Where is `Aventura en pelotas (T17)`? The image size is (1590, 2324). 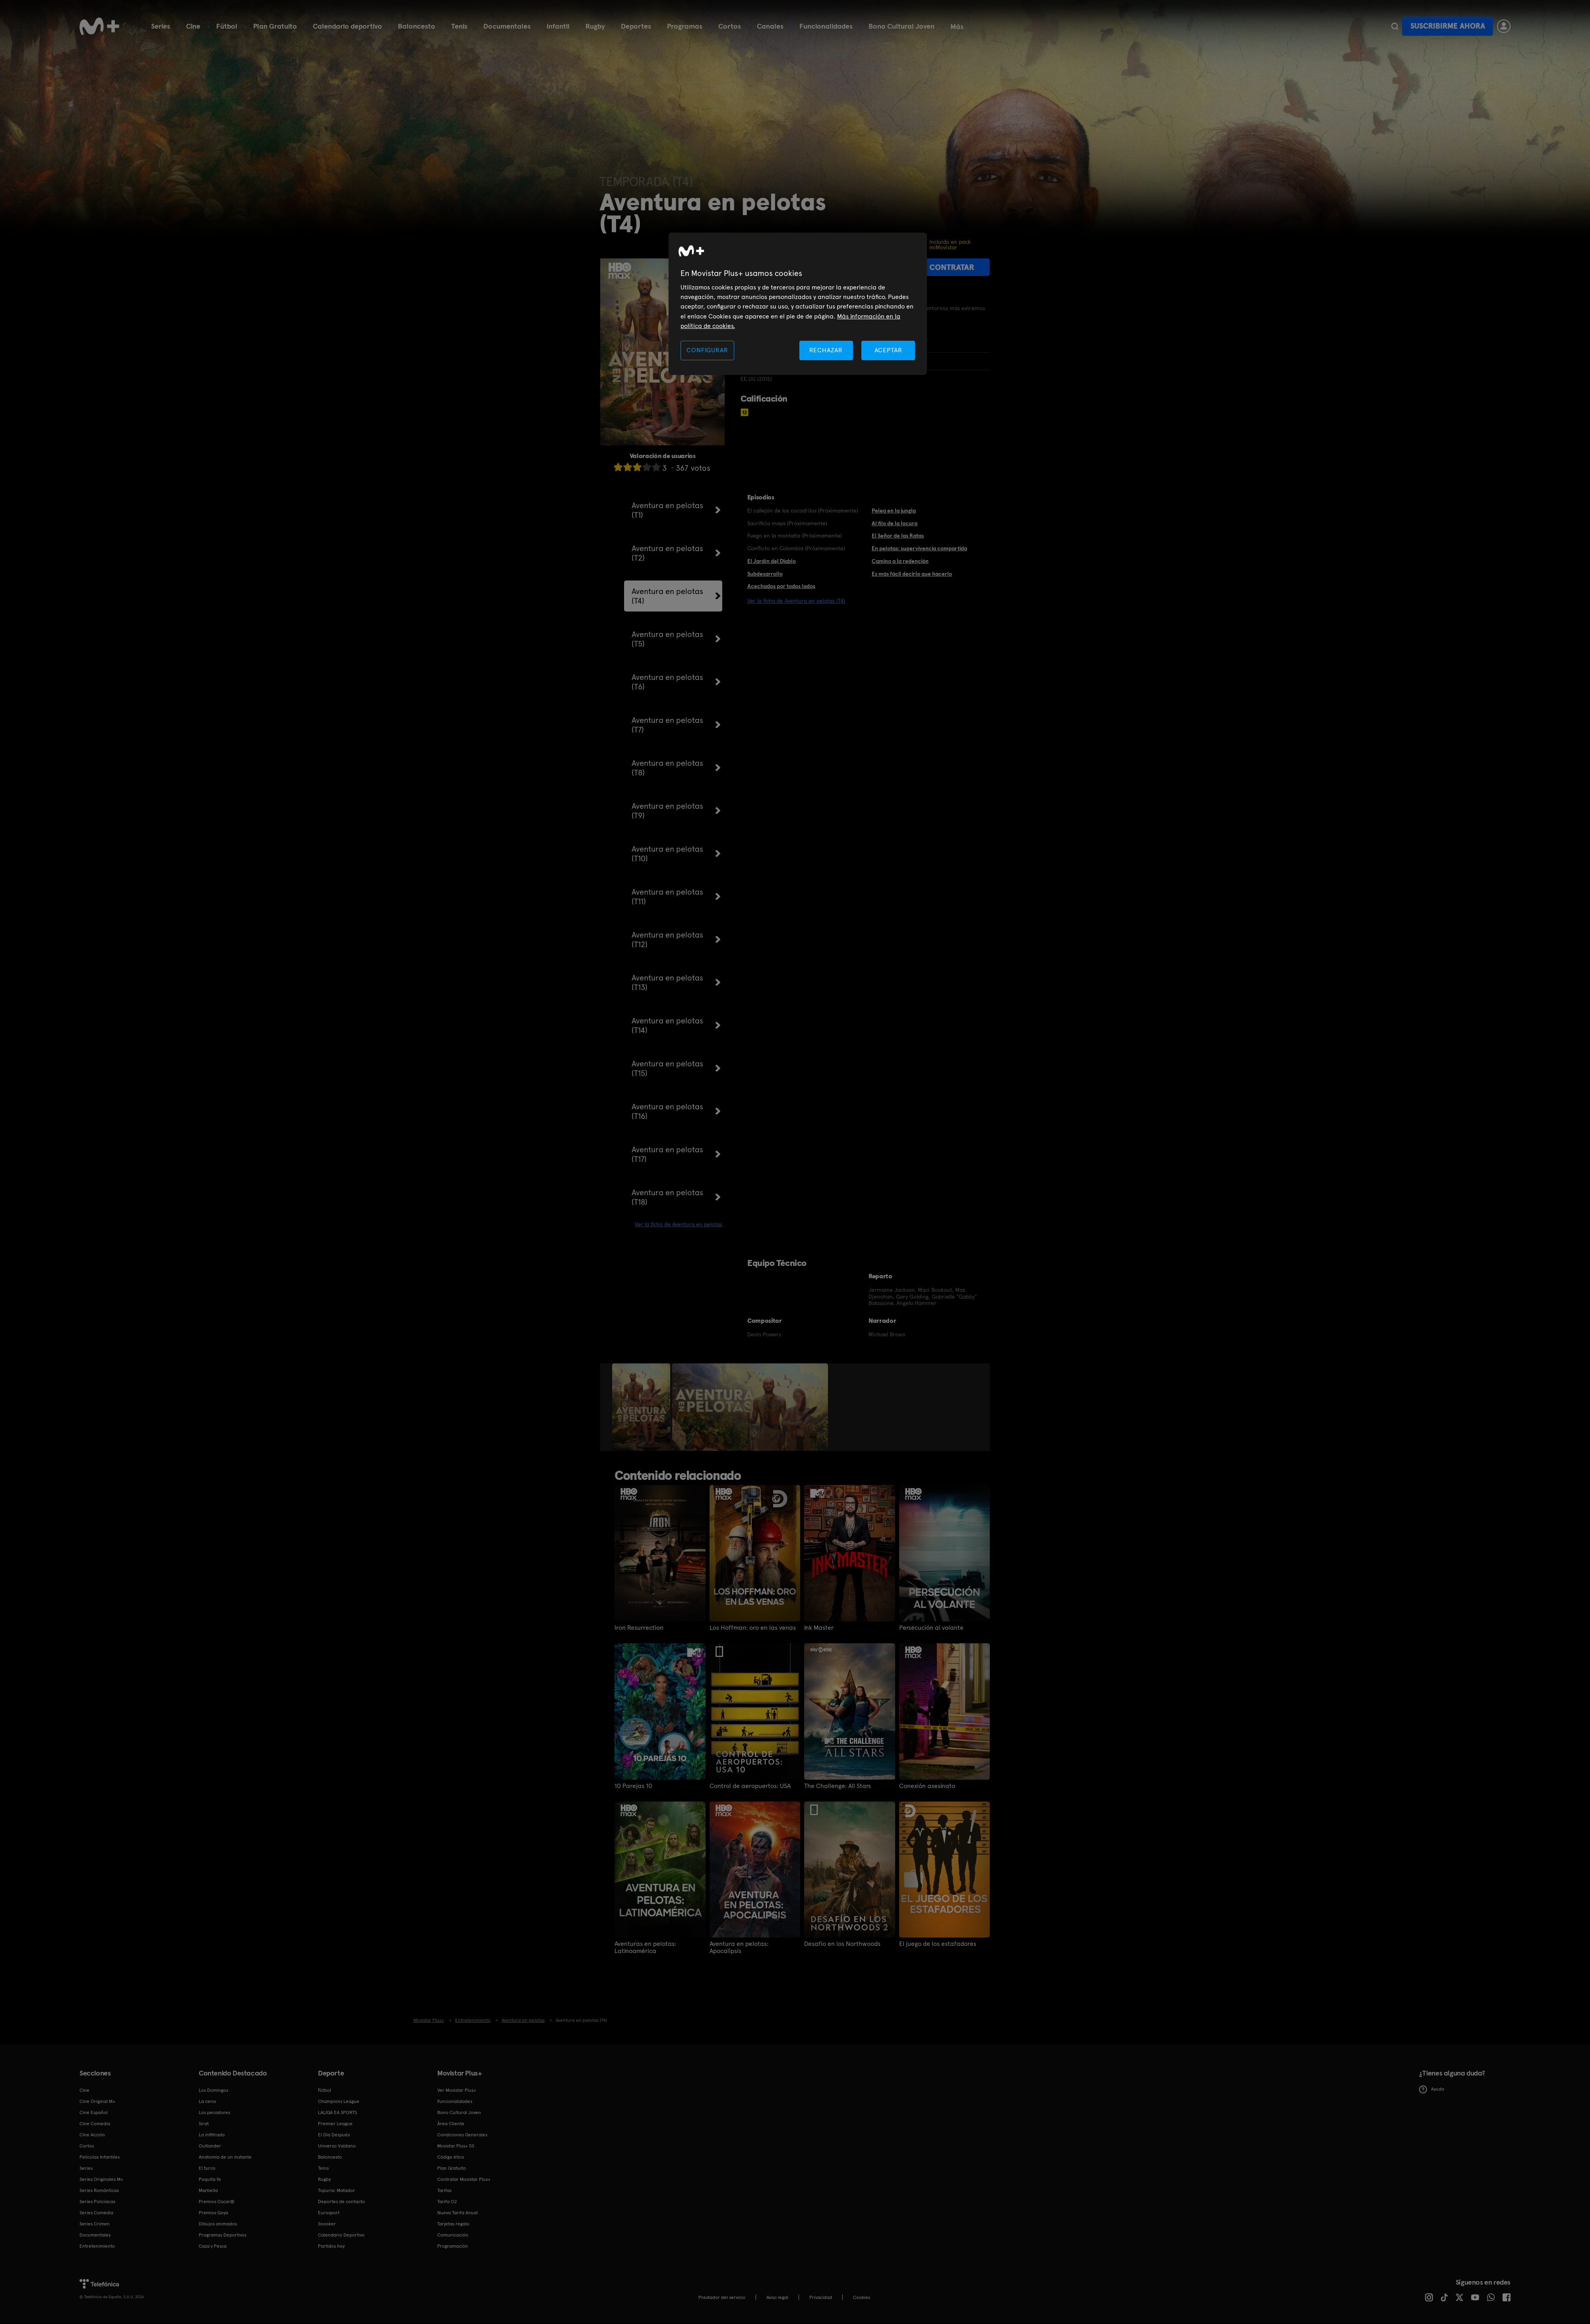 Aventura en pelotas (T17) is located at coordinates (667, 1154).